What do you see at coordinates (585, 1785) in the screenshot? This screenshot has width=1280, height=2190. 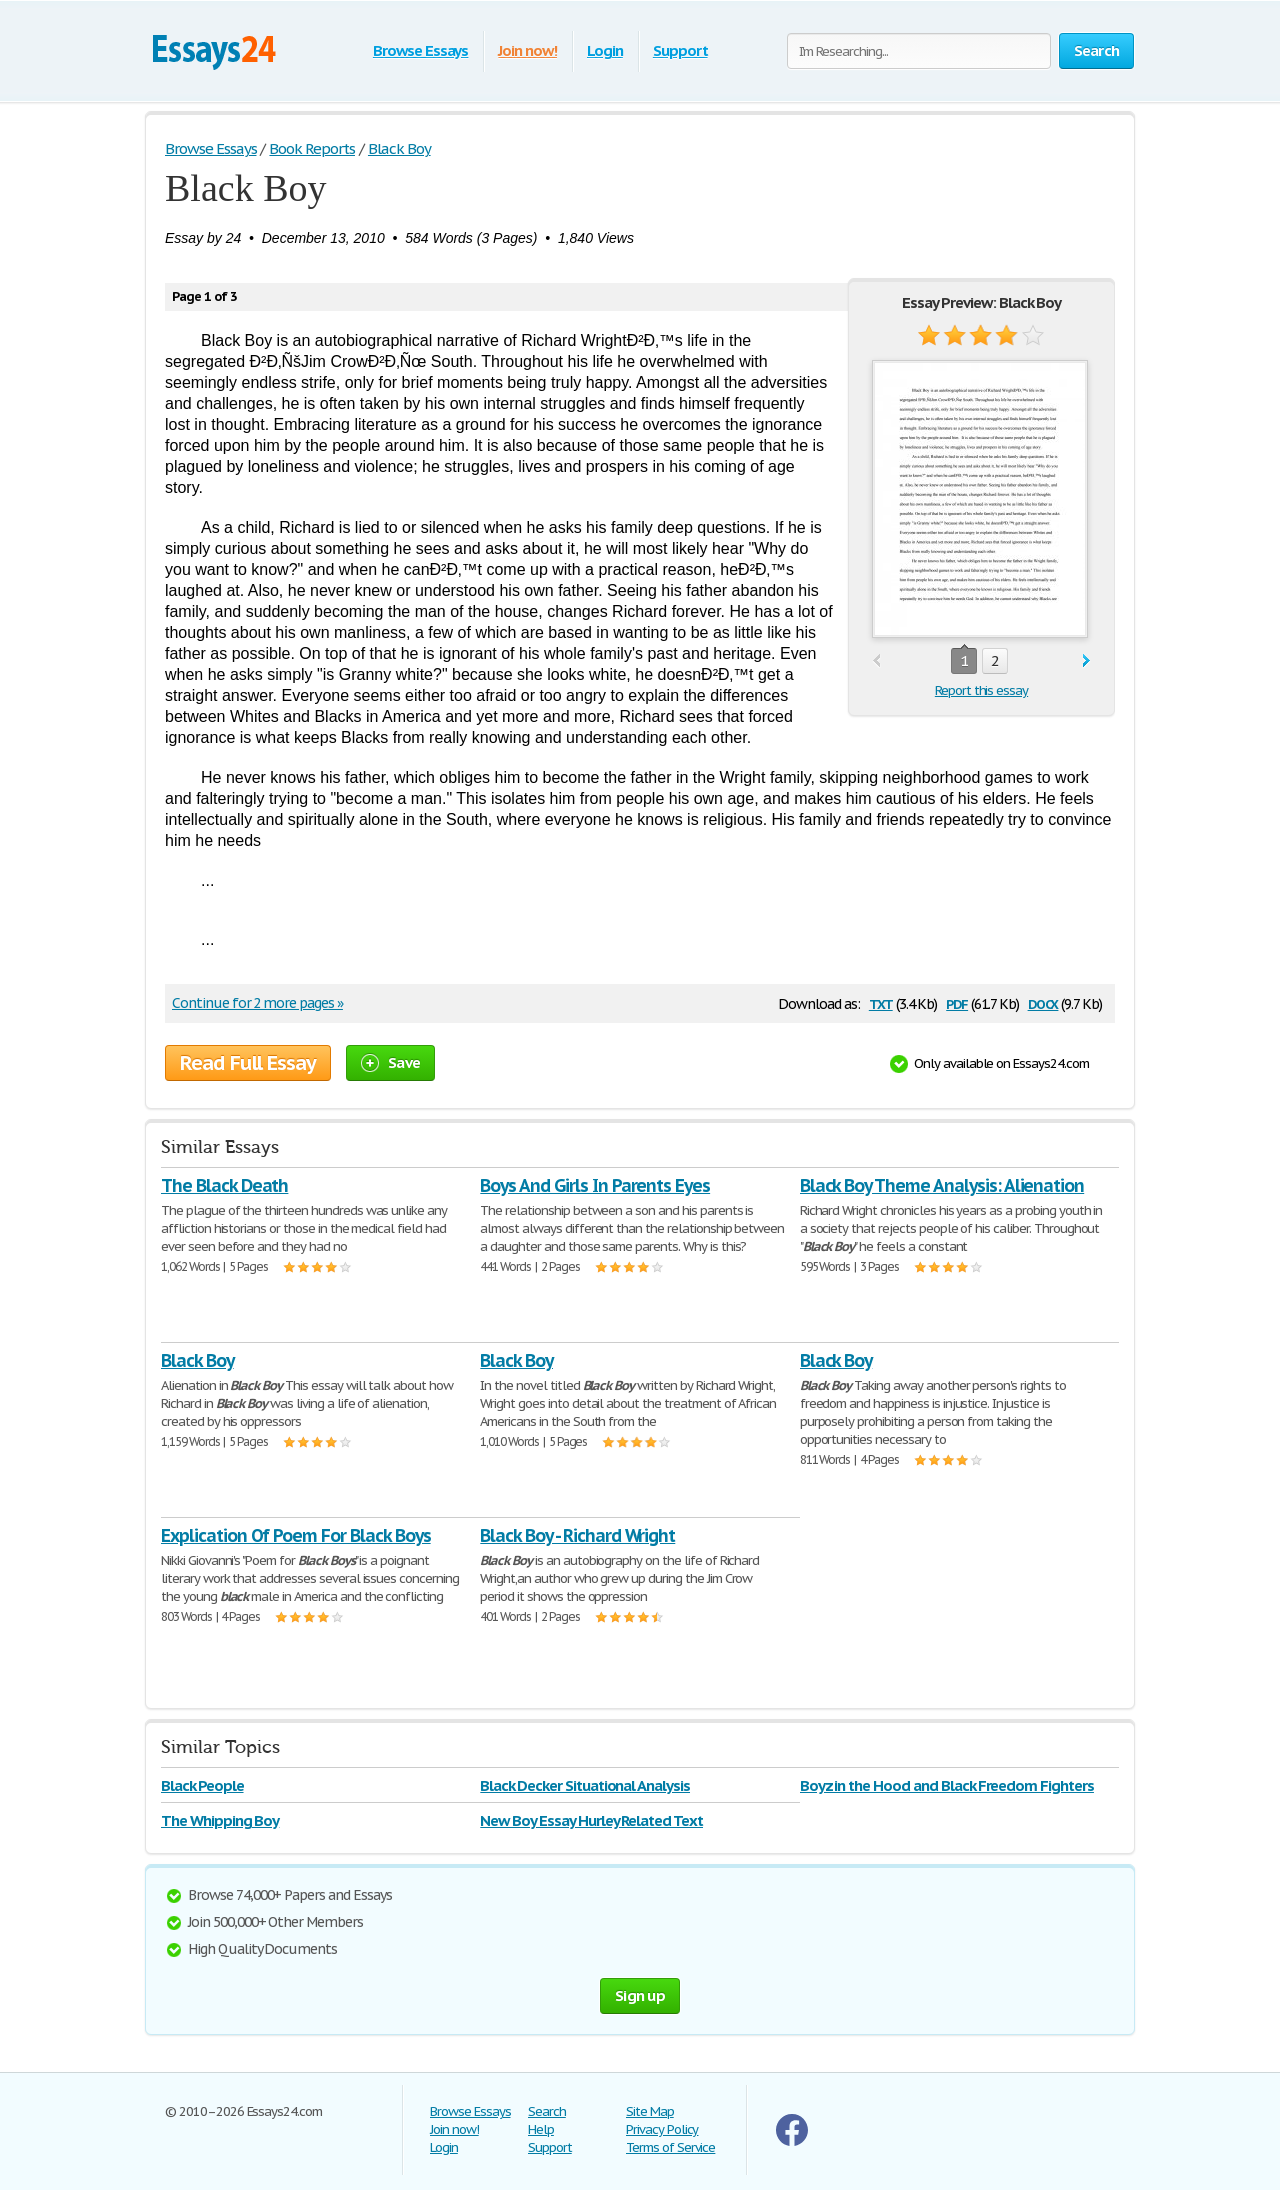 I see `Black Decker Situational Analysis` at bounding box center [585, 1785].